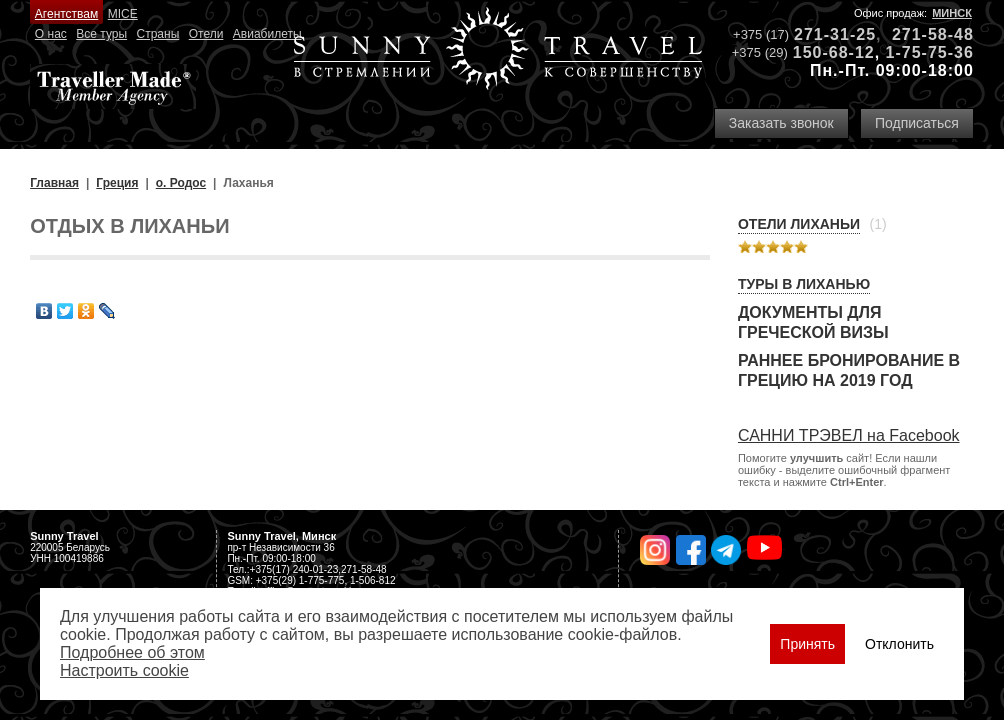  Describe the element at coordinates (132, 652) in the screenshot. I see `Подробнее об этом` at that location.